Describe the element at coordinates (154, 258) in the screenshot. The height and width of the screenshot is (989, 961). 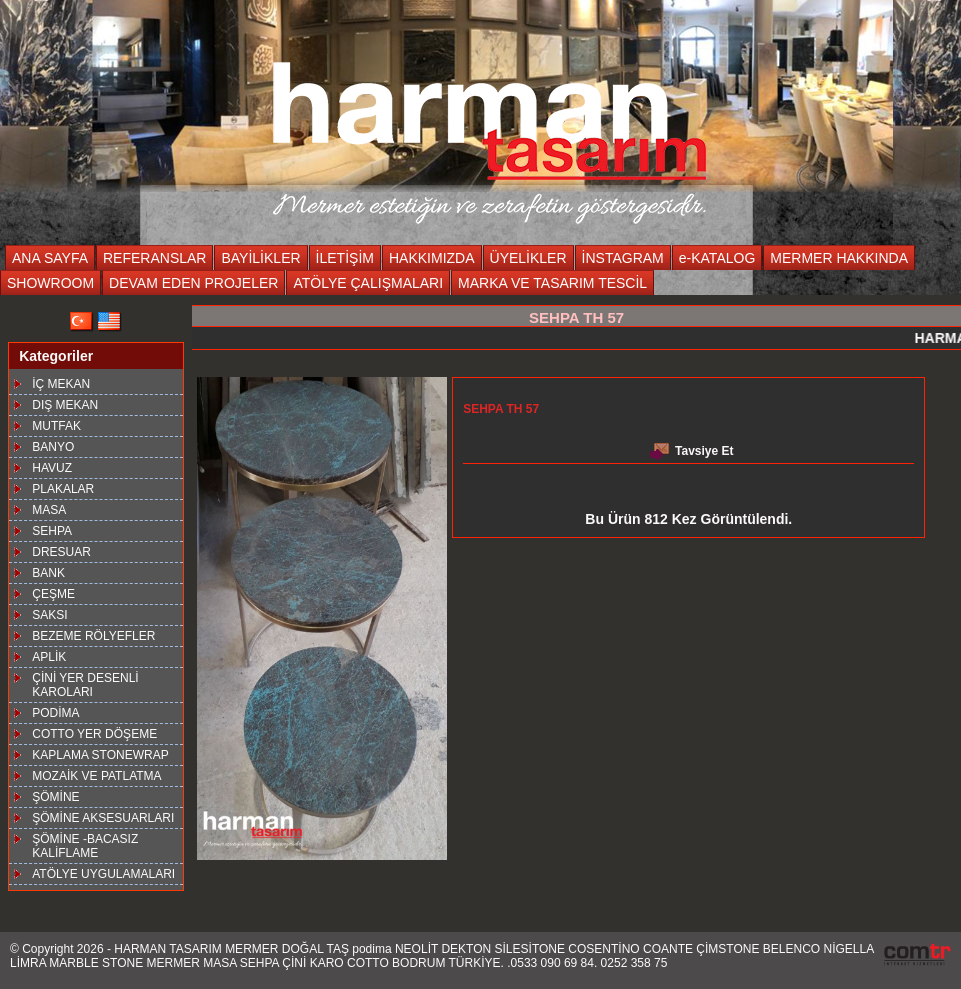
I see `REFERANSLAR` at that location.